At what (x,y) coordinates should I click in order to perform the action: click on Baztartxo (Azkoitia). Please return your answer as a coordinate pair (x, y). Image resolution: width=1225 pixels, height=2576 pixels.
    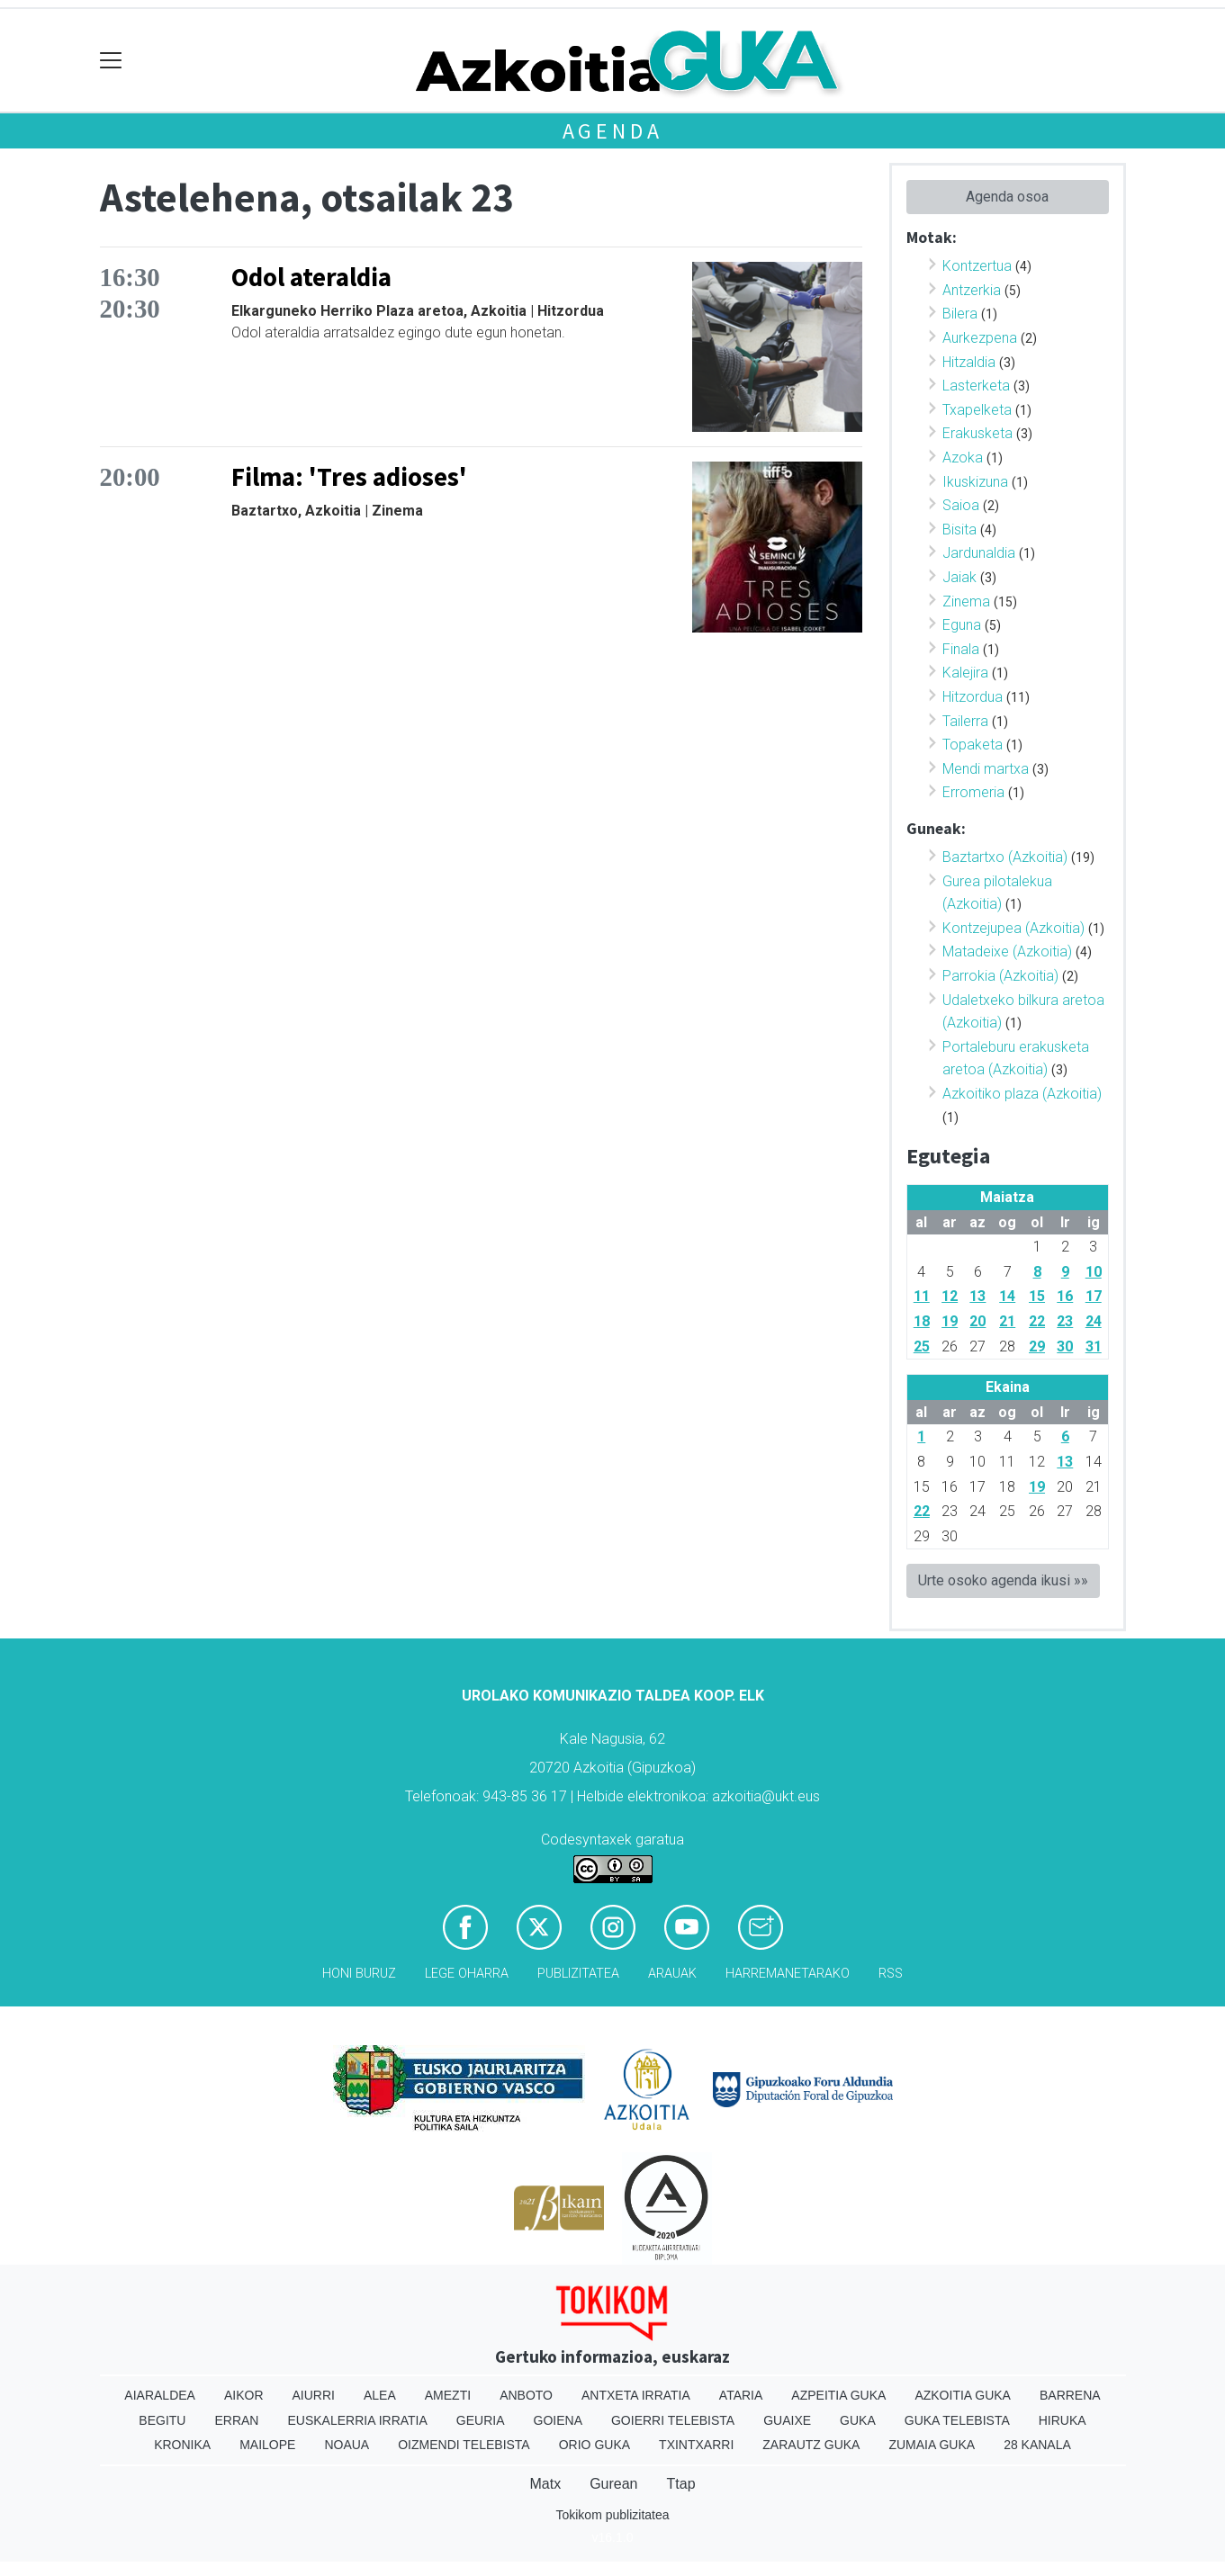
    Looking at the image, I should click on (1004, 857).